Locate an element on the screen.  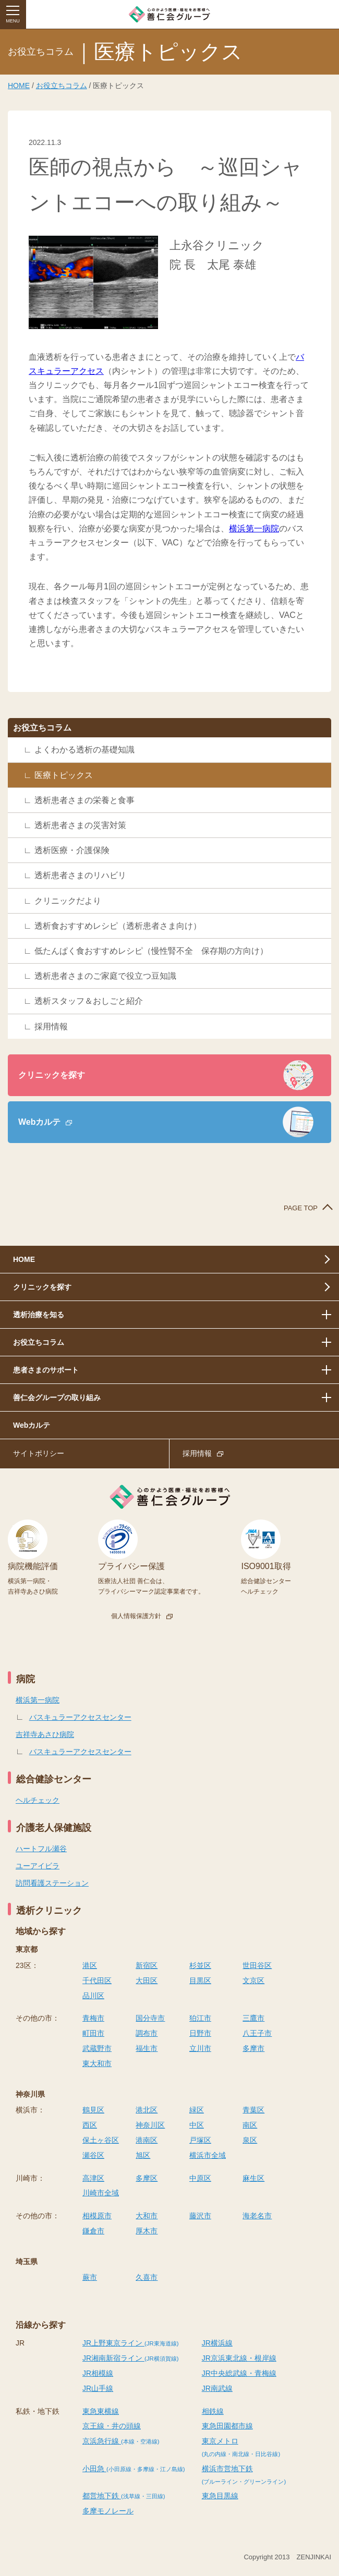
三鷹市 is located at coordinates (253, 2018).